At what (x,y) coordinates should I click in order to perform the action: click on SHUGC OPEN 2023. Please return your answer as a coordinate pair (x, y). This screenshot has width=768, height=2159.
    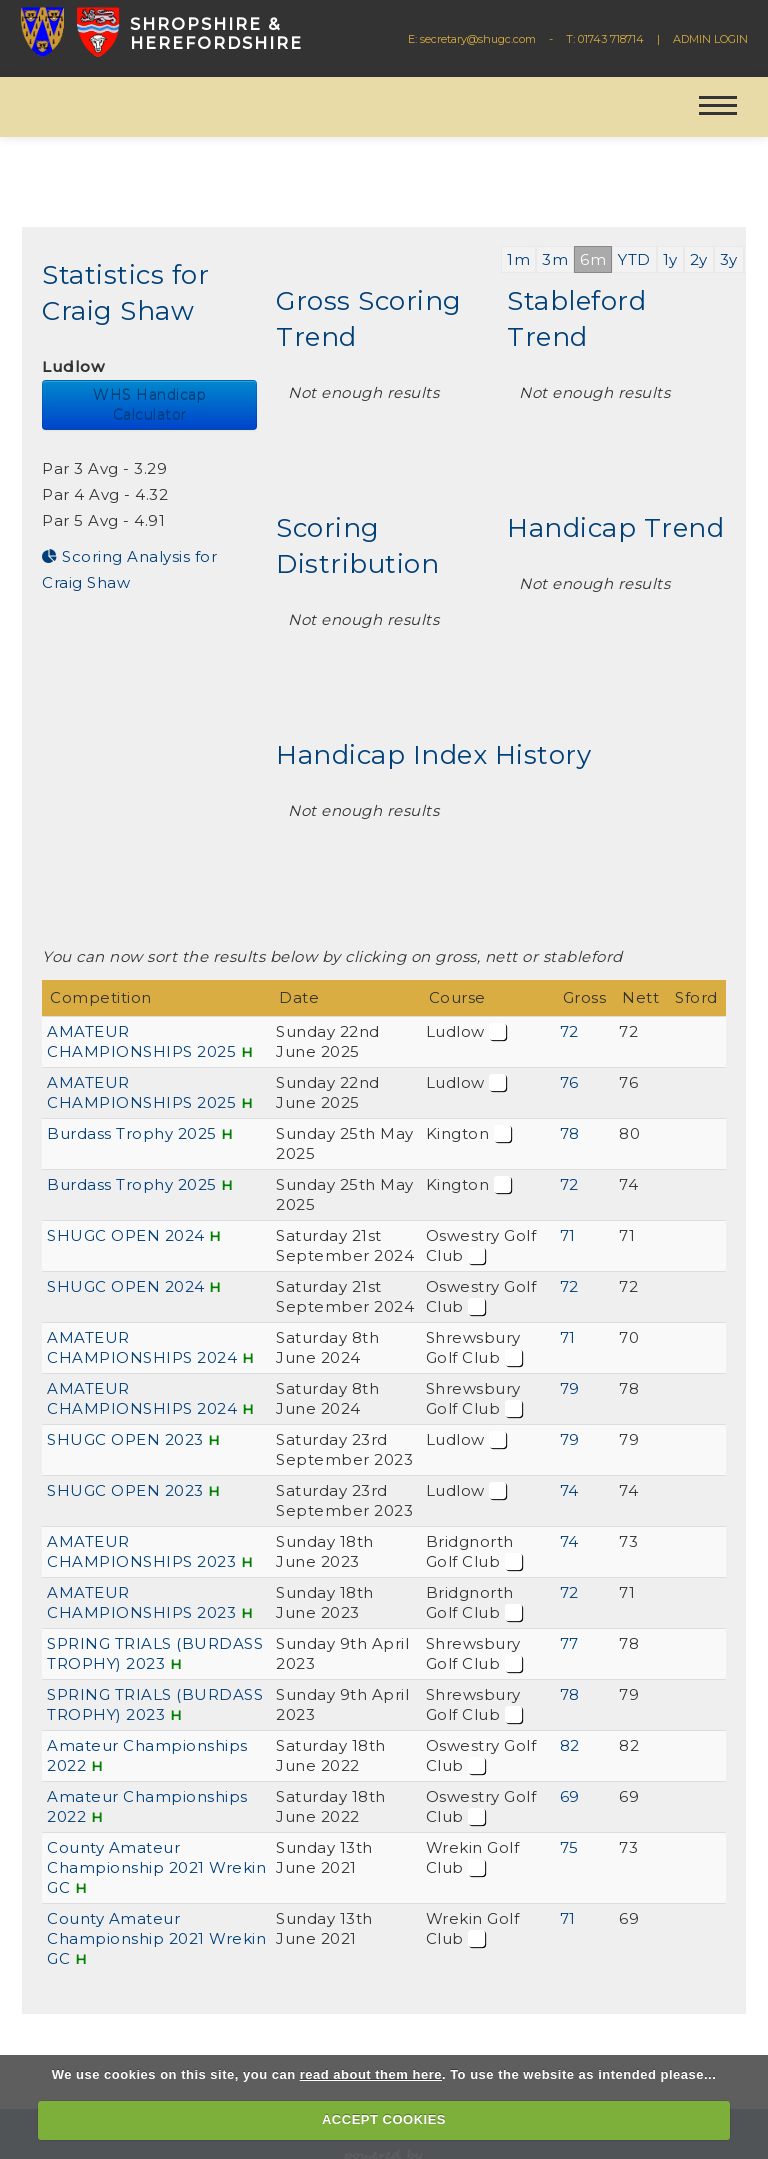
    Looking at the image, I should click on (125, 1439).